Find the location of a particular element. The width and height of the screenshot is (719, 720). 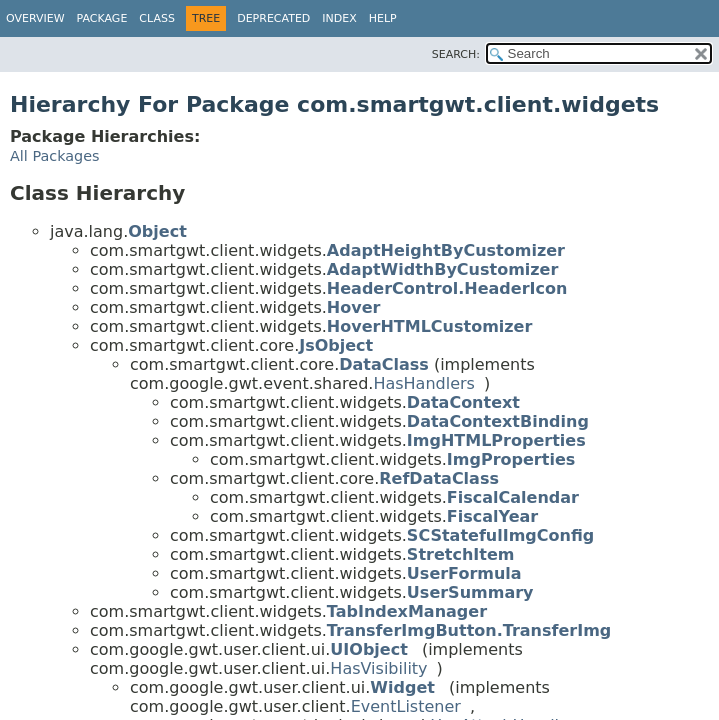

AdaptWidthByCustomizer is located at coordinates (443, 269).